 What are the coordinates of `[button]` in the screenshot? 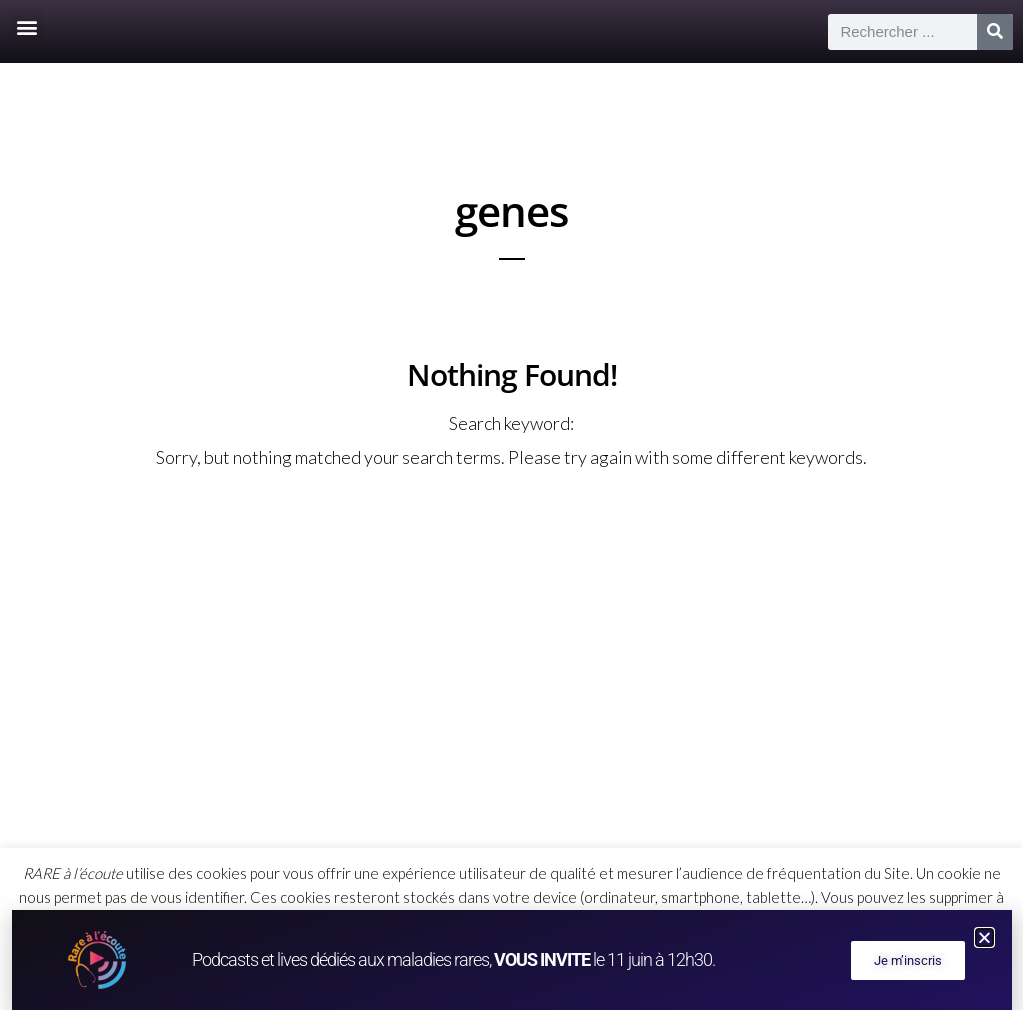 It's located at (26, 26).